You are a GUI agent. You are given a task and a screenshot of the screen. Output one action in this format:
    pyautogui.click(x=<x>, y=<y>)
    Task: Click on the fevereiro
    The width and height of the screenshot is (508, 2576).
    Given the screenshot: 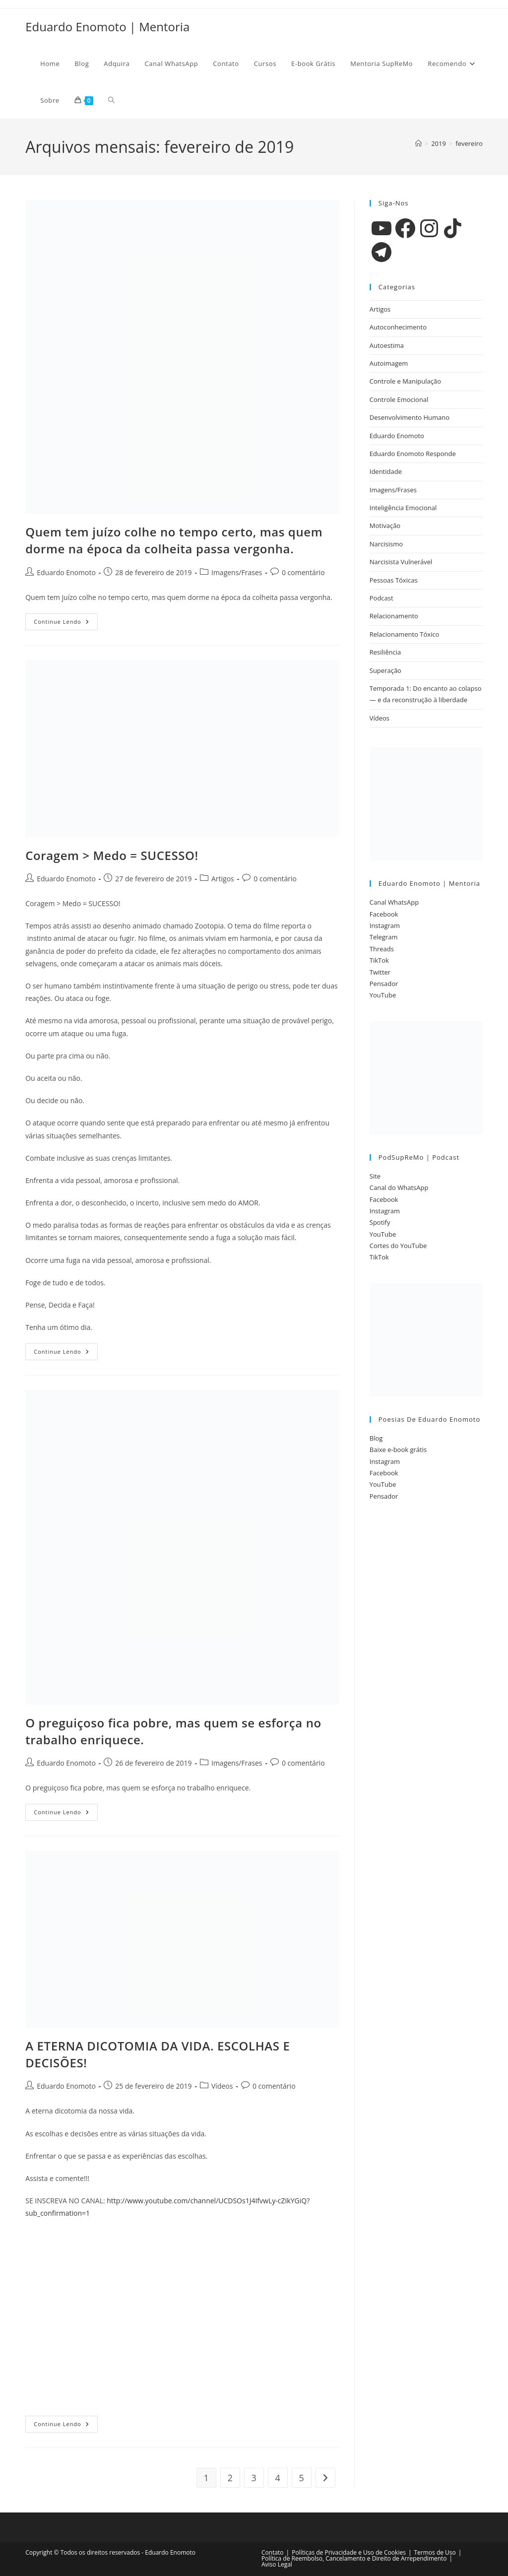 What is the action you would take?
    pyautogui.click(x=469, y=143)
    